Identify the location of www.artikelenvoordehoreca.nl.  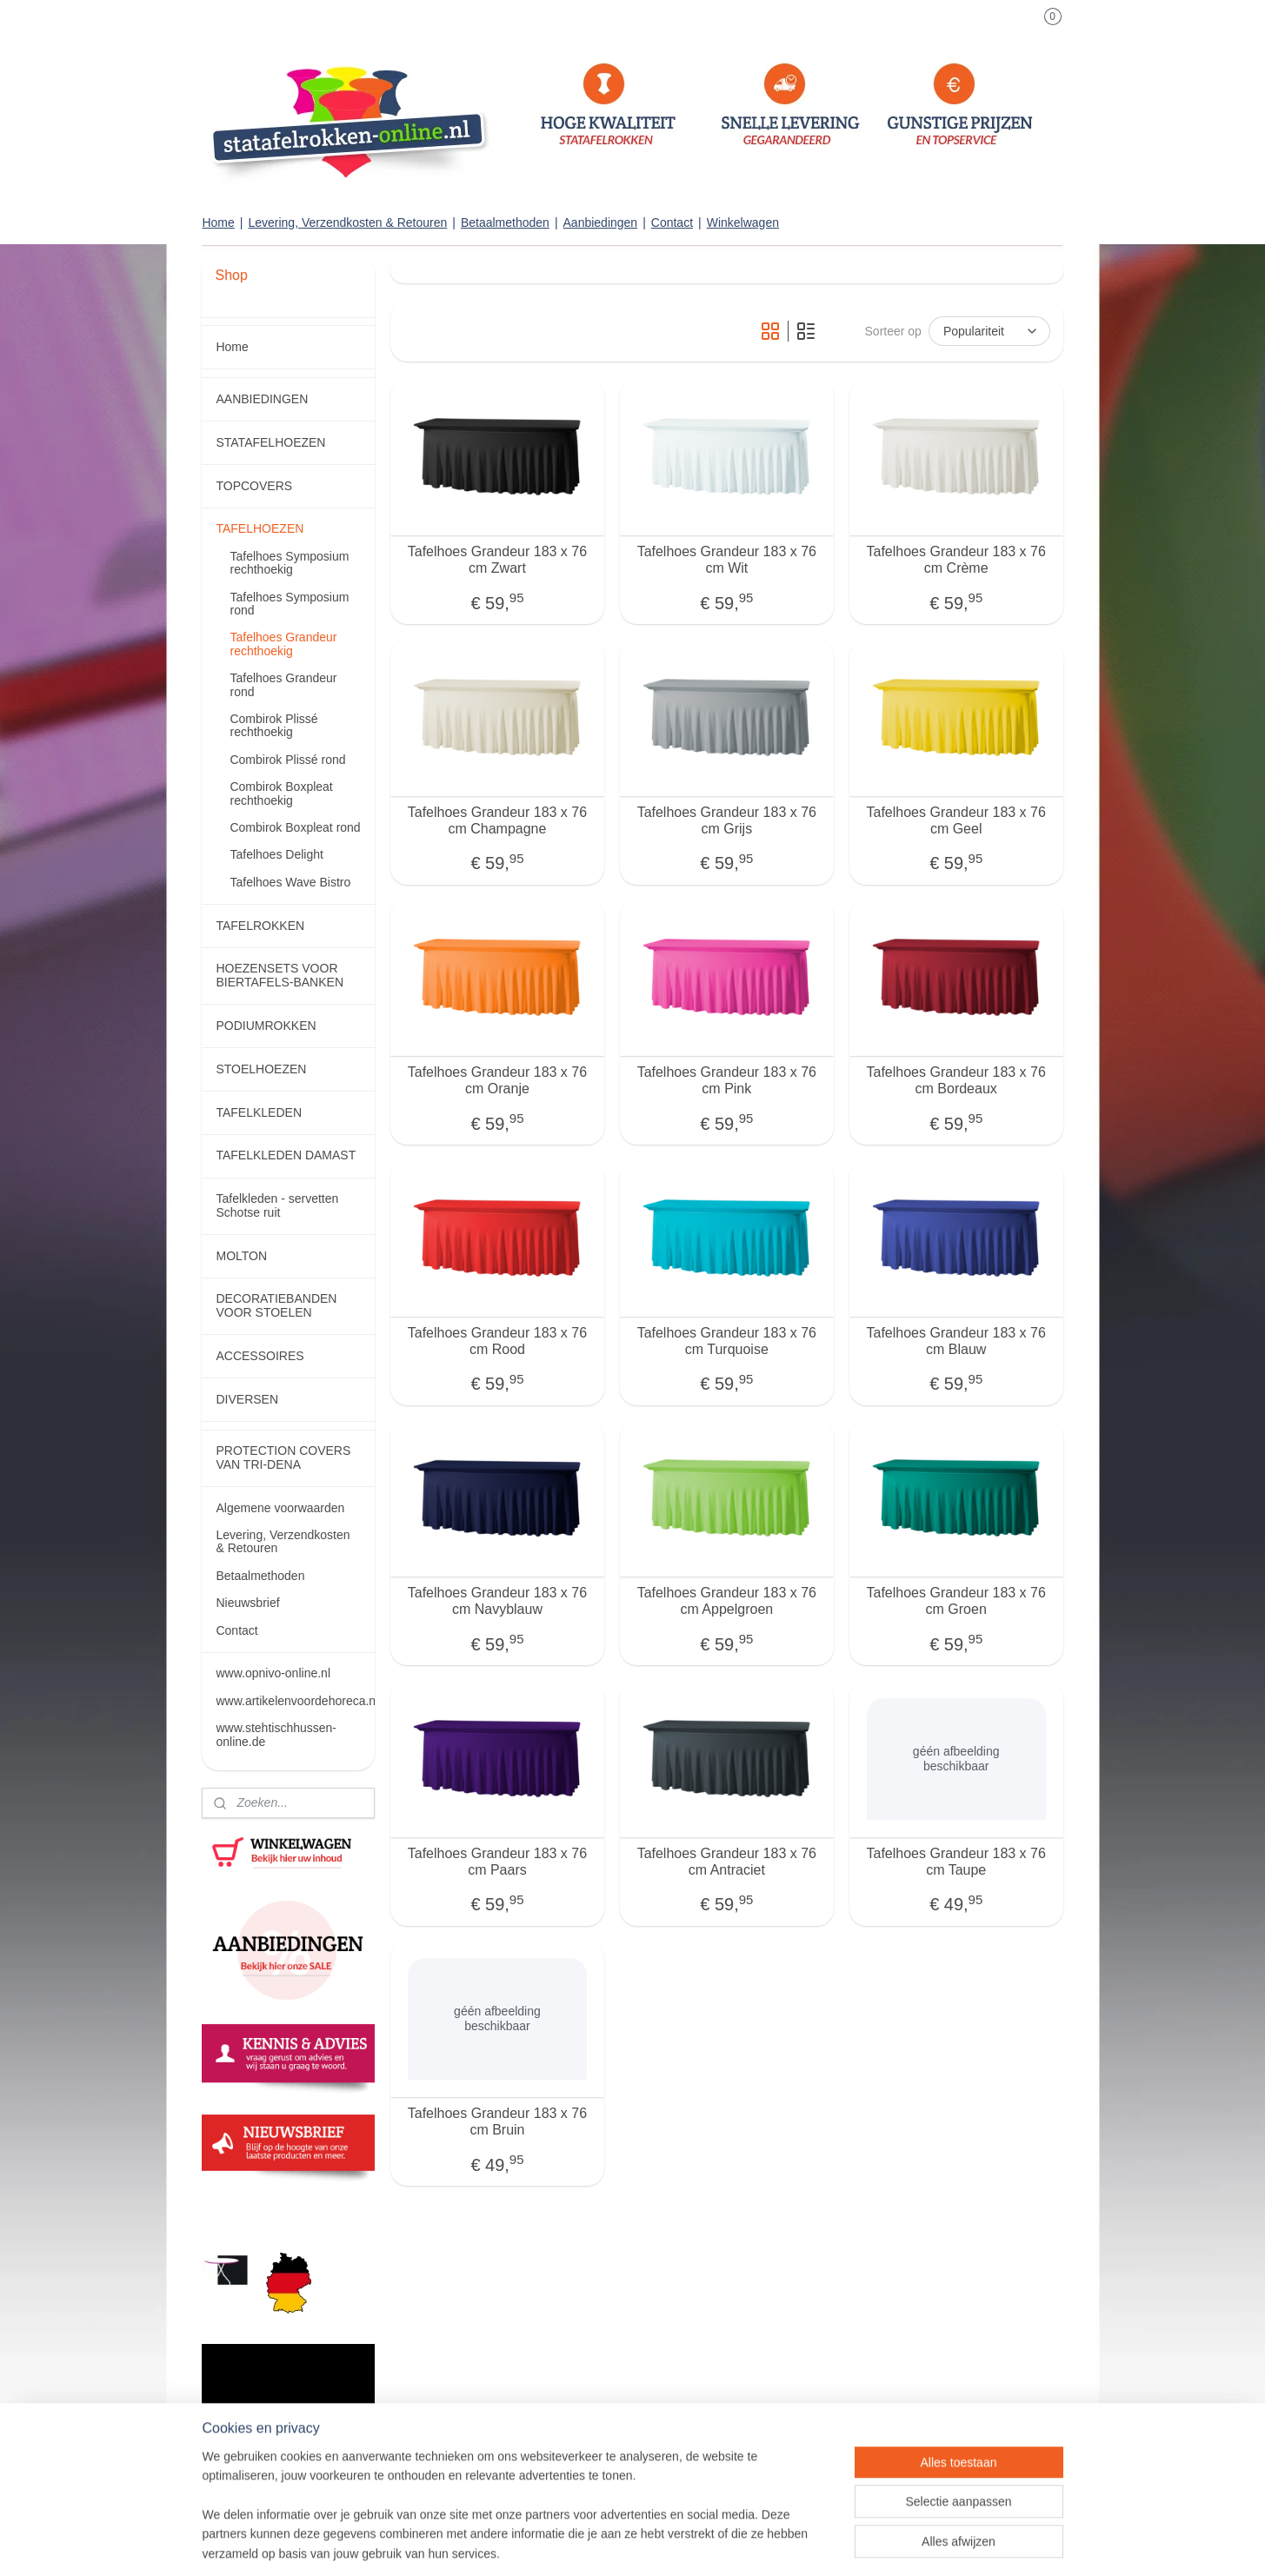
(295, 1701).